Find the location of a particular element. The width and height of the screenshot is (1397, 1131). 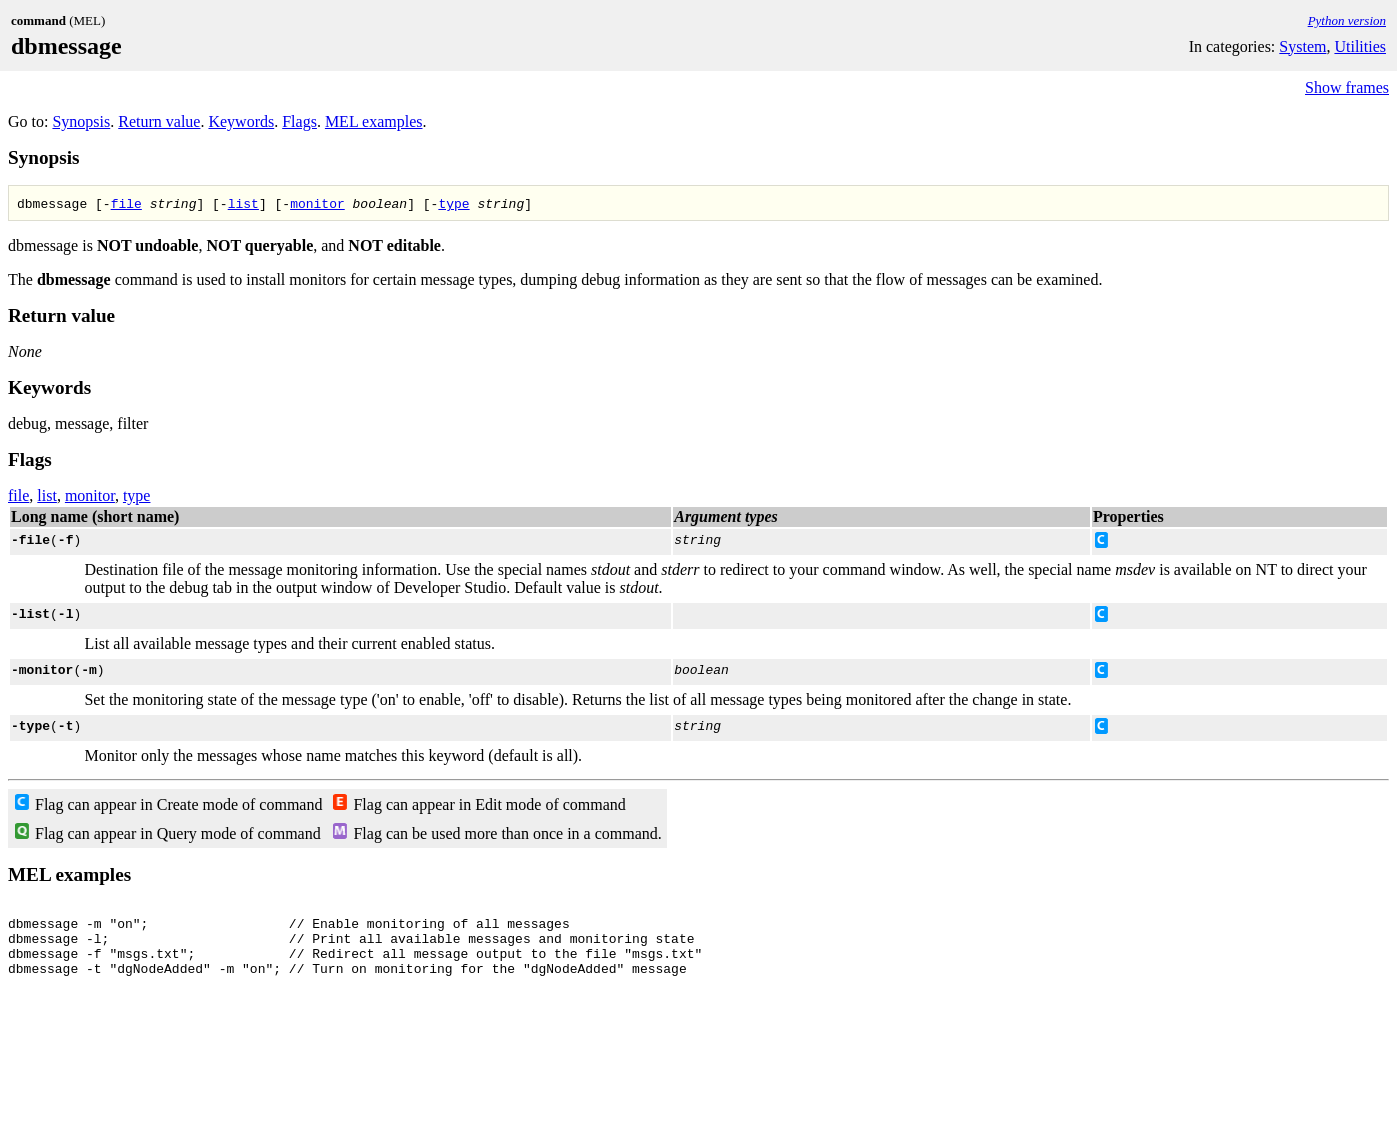

Keywords is located at coordinates (241, 121).